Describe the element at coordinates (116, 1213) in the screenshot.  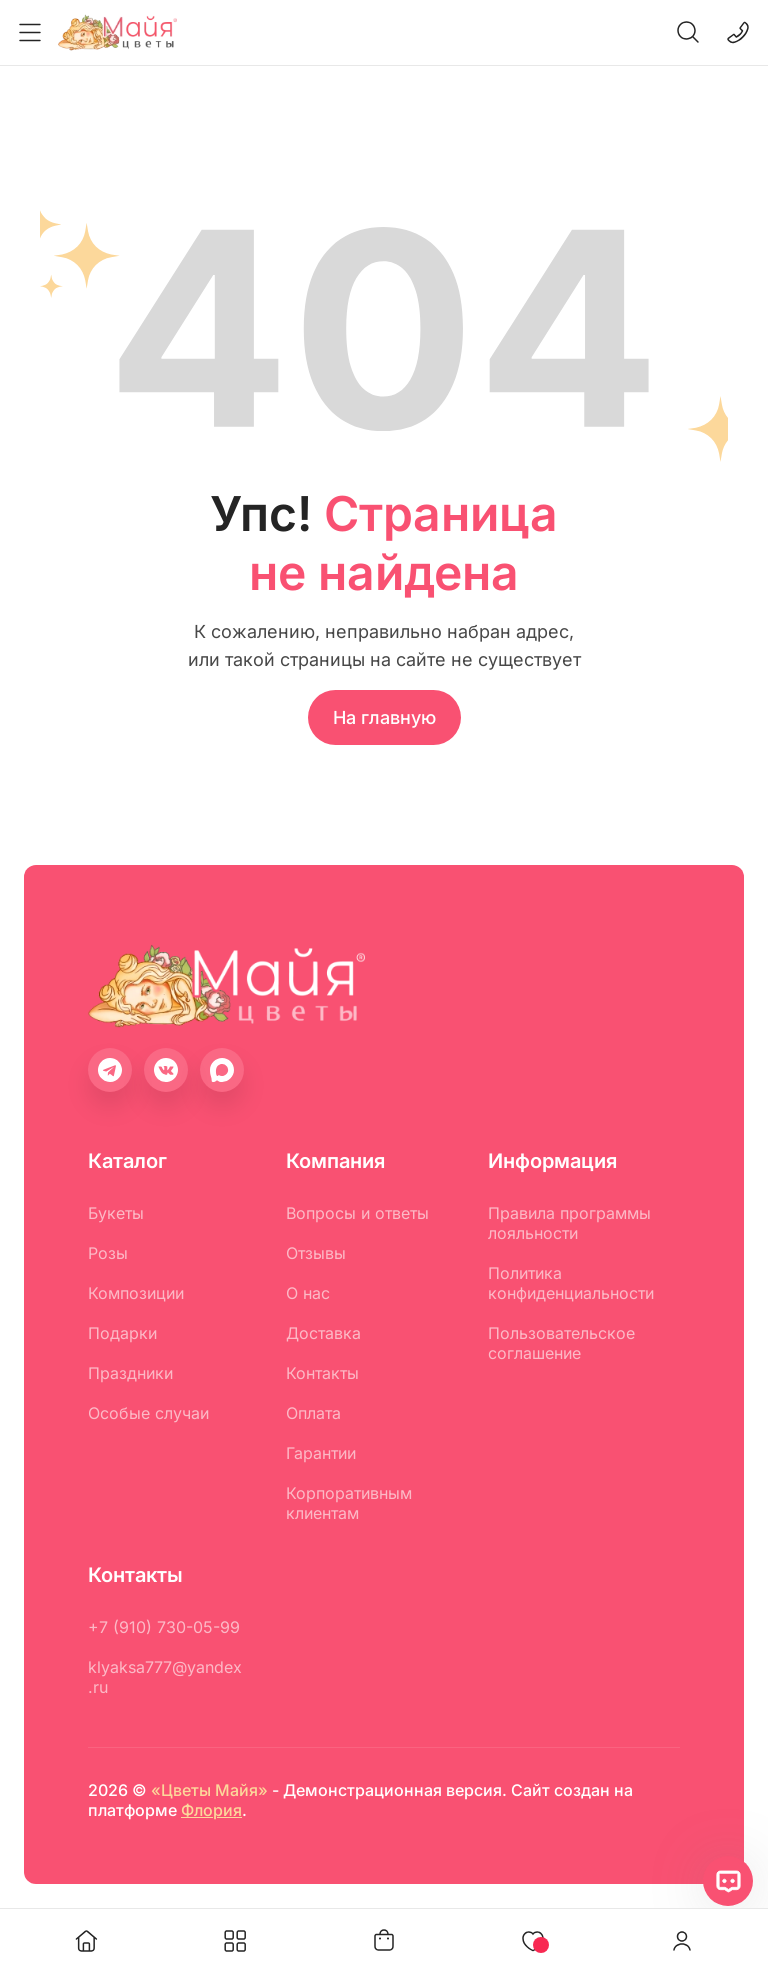
I see `Букеты` at that location.